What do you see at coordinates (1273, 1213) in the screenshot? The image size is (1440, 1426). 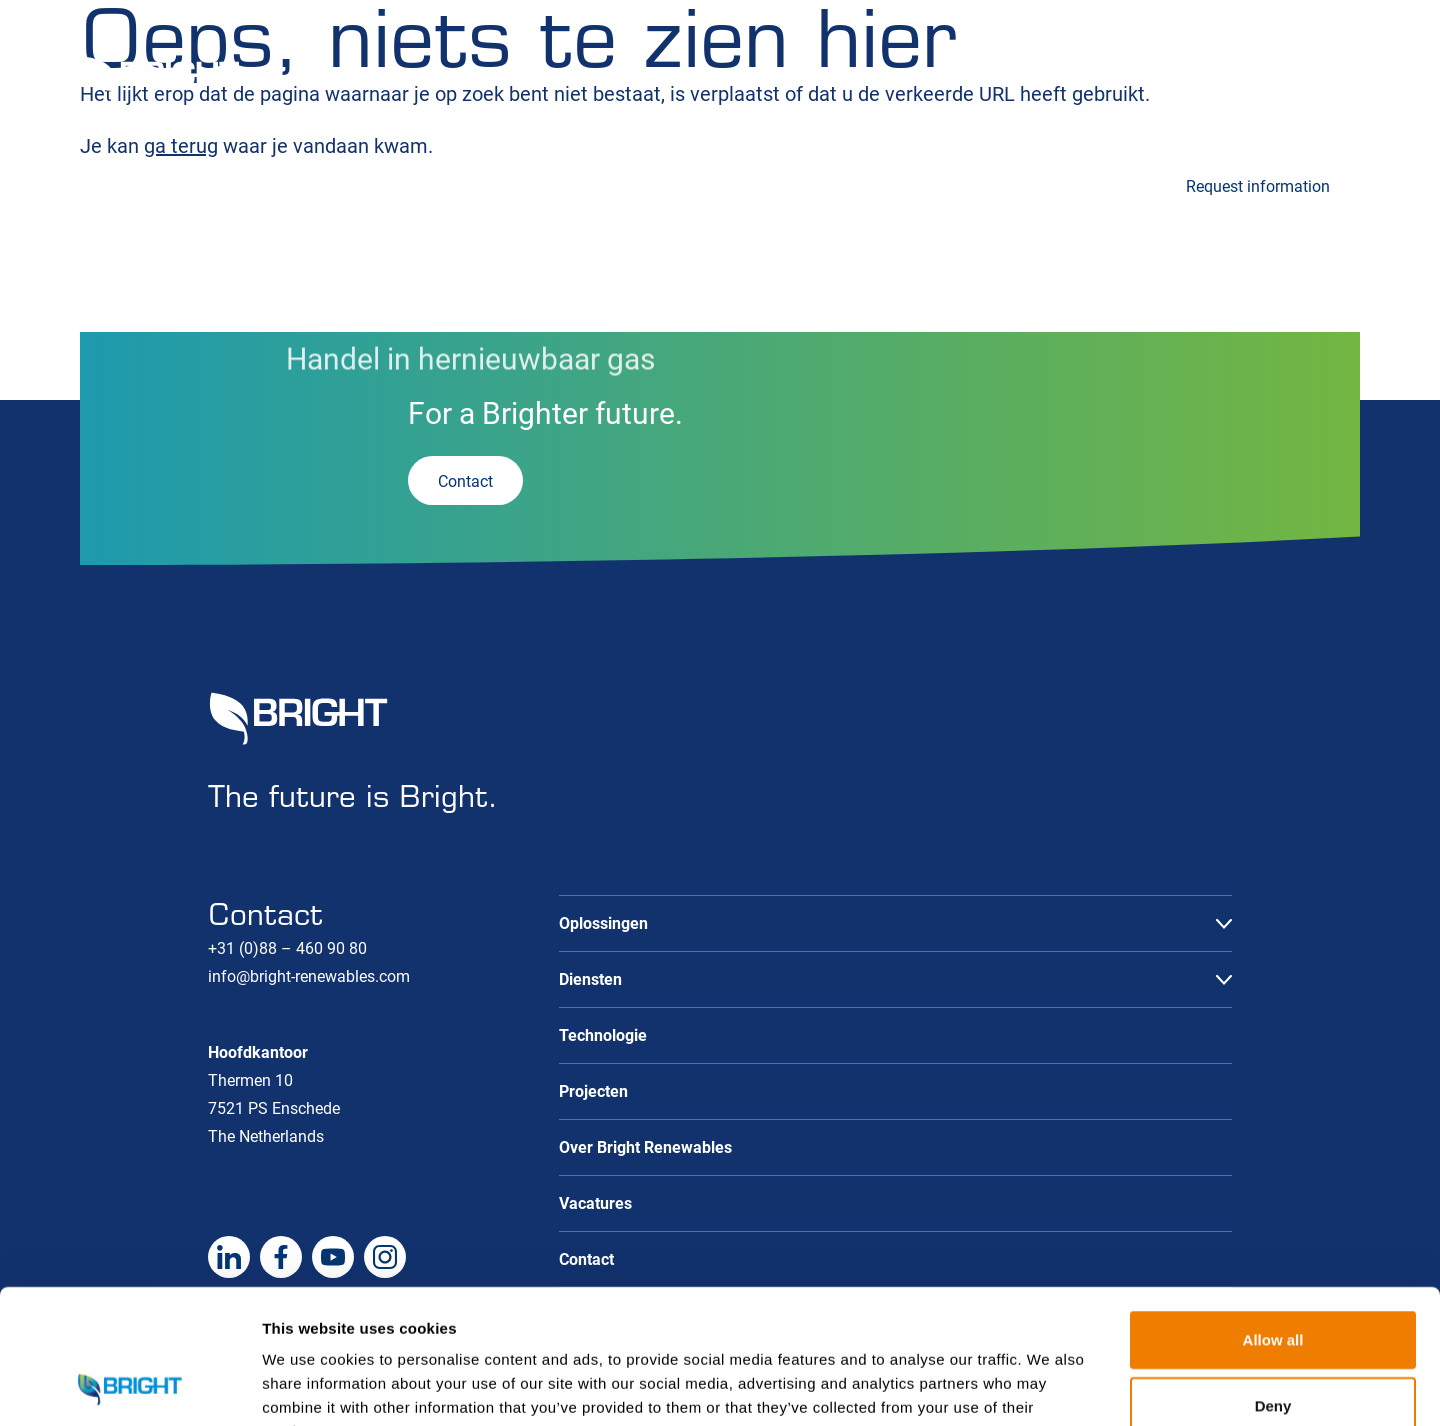 I see `Allow all` at bounding box center [1273, 1213].